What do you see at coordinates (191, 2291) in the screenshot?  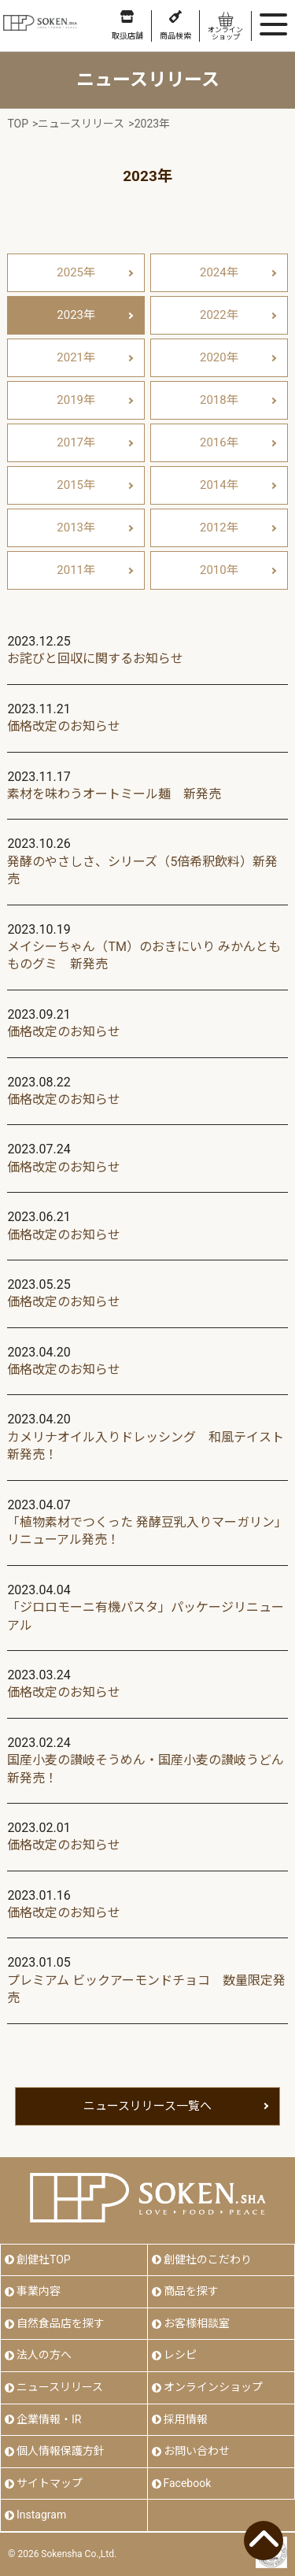 I see `商品を探す` at bounding box center [191, 2291].